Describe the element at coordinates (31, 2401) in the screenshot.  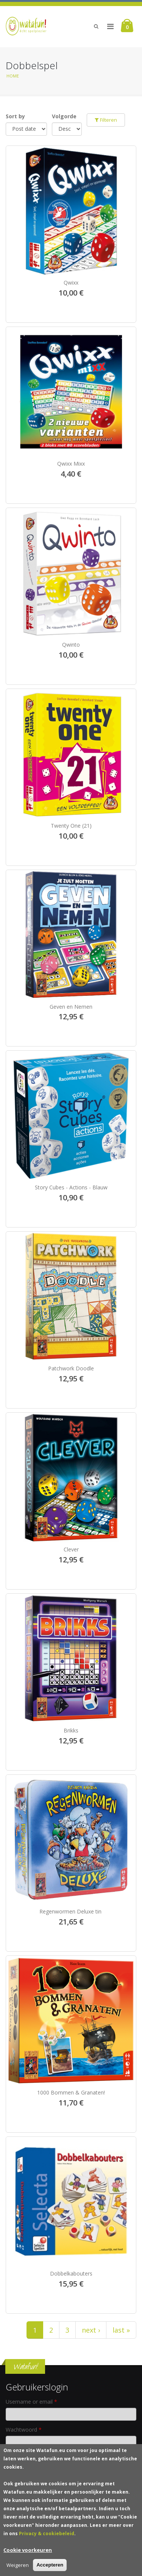
I see `Username or email` at that location.